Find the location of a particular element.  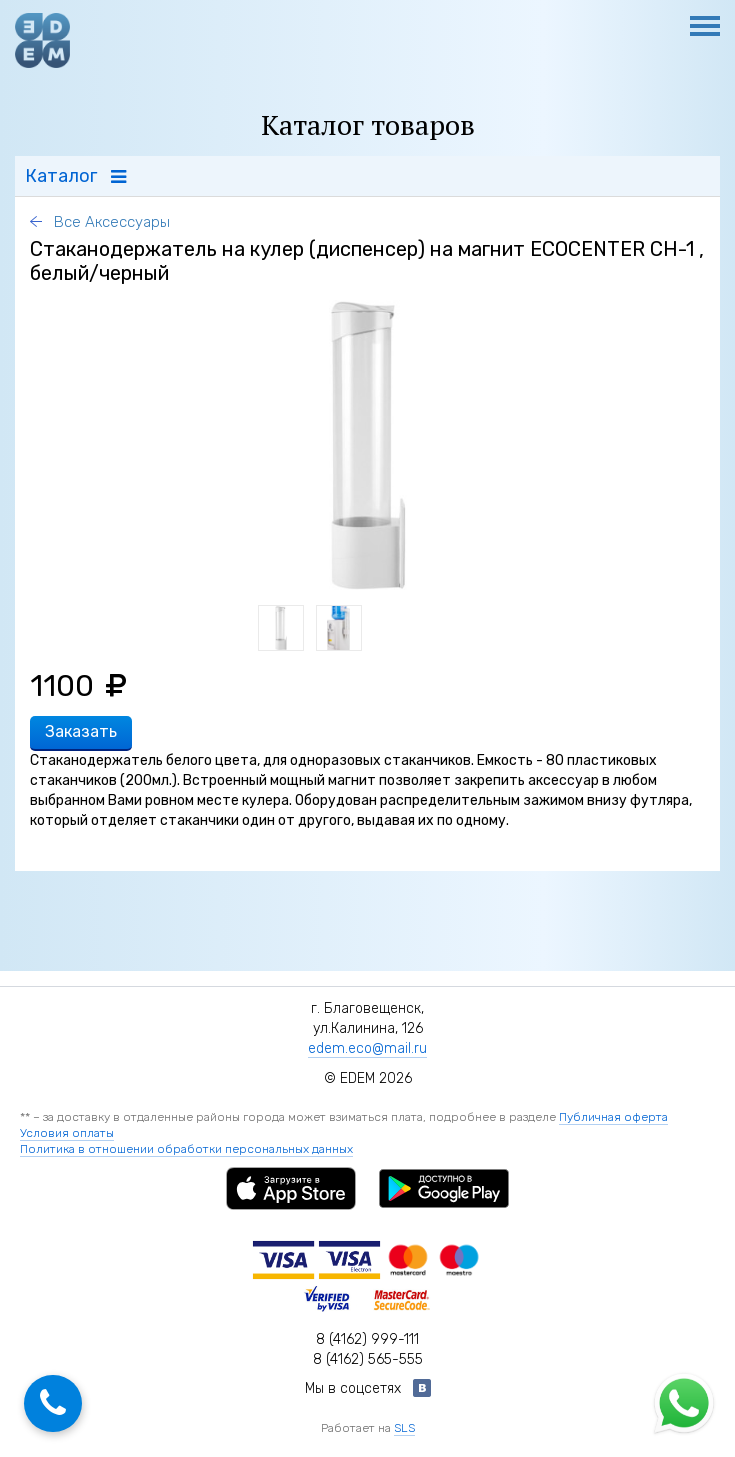

8 (4162) 999-111 is located at coordinates (367, 1339).